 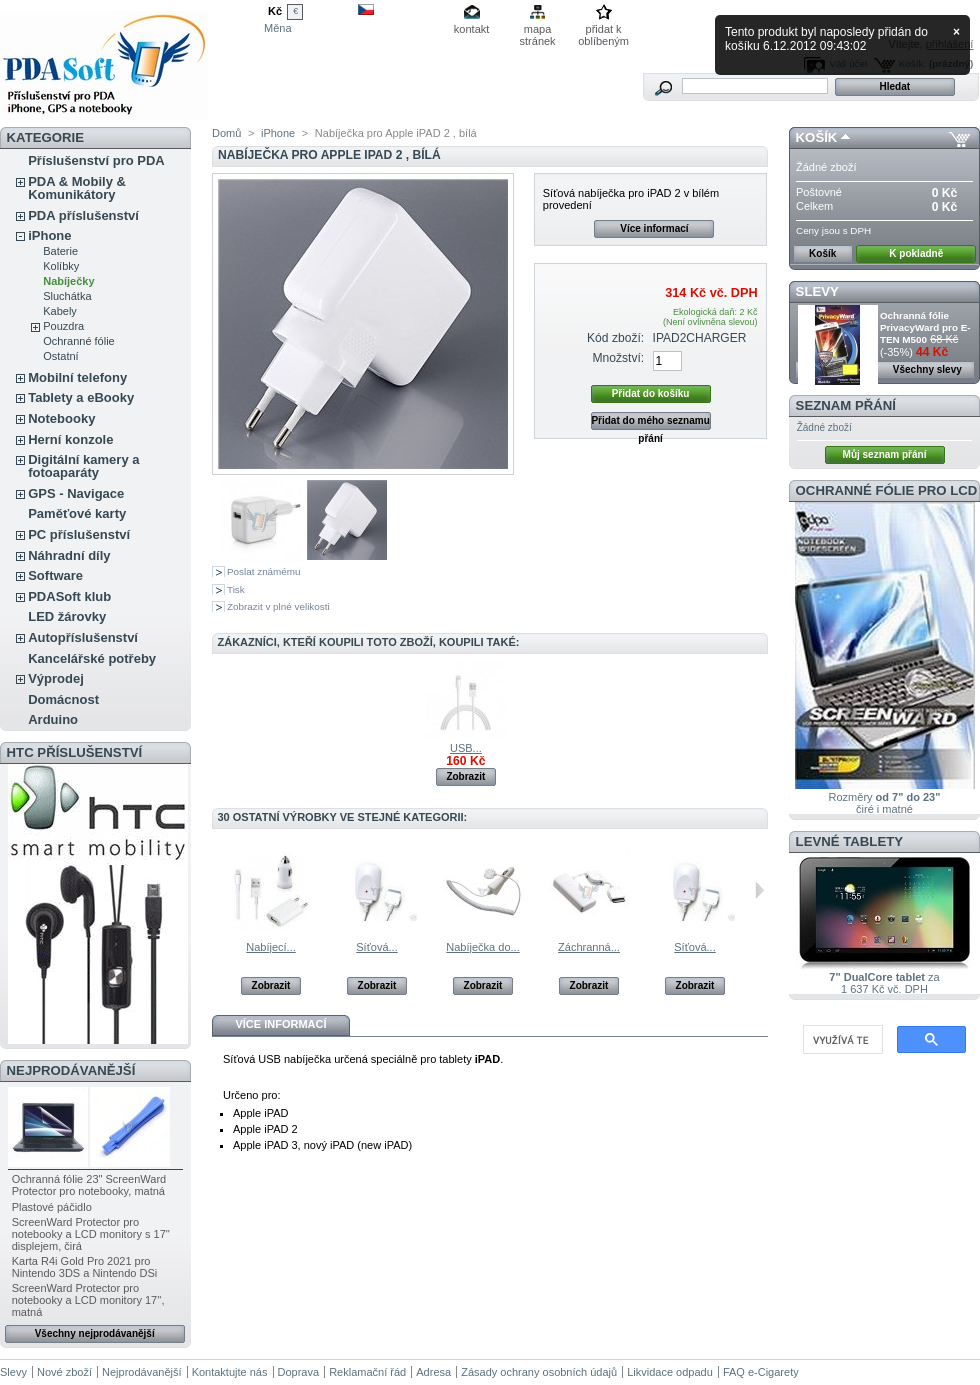 I want to click on LED žárovky, so click(x=67, y=616).